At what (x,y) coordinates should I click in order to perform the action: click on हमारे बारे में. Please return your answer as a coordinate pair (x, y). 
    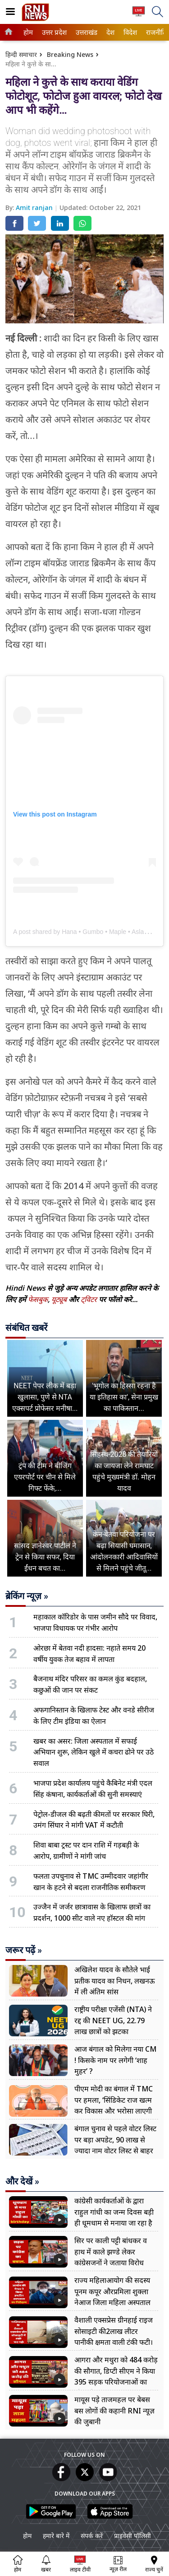
    Looking at the image, I should click on (56, 2535).